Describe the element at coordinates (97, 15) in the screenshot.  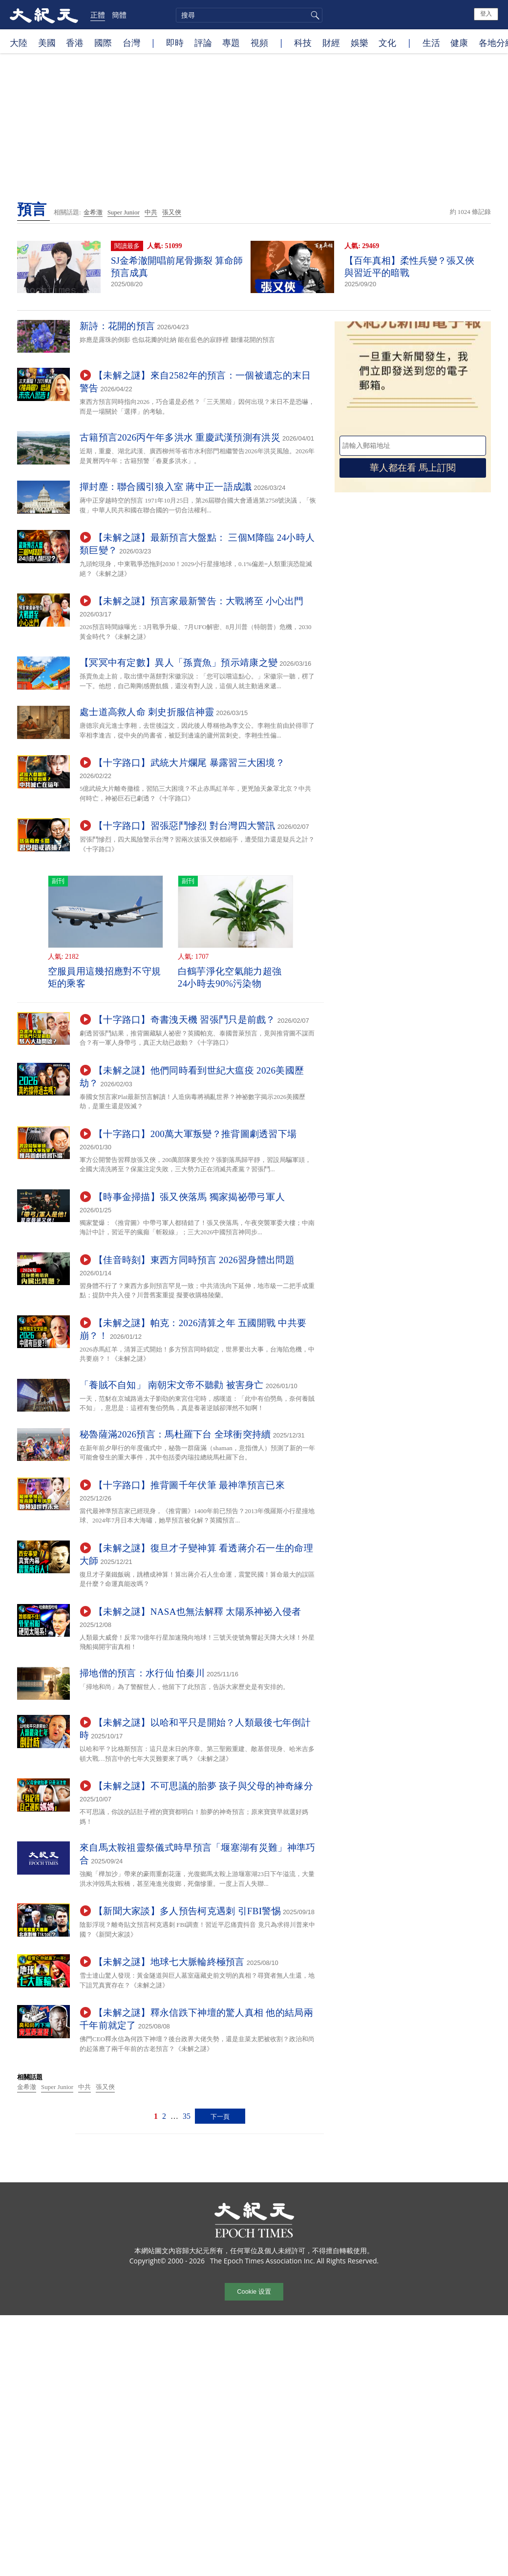
I see `正體` at that location.